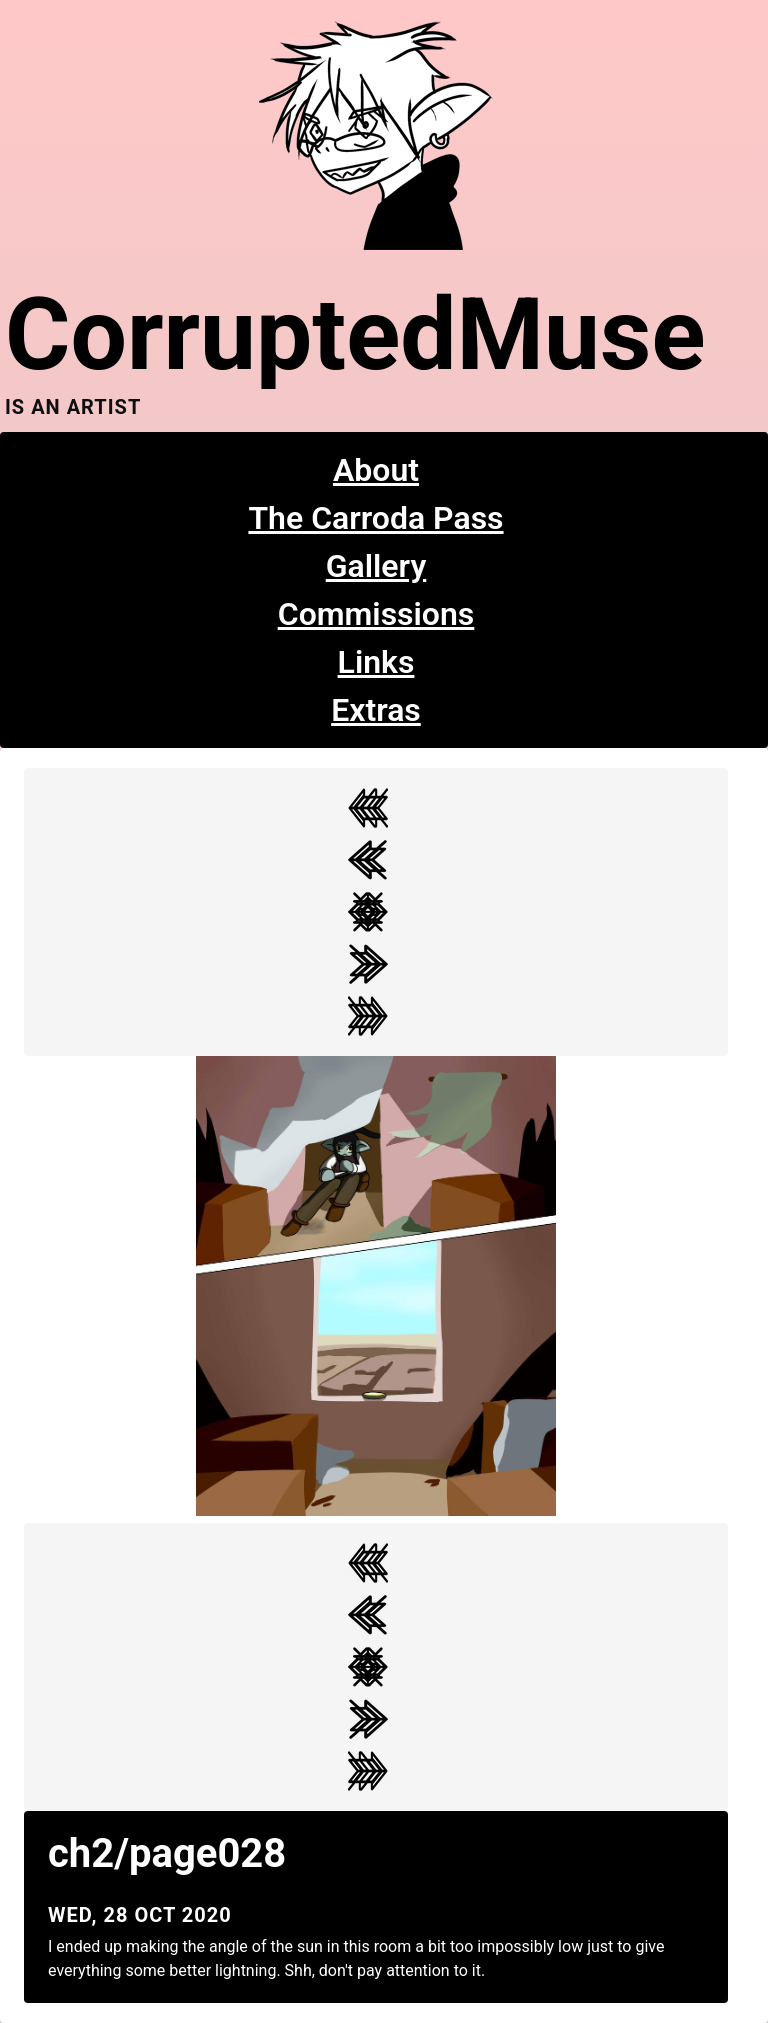 Image resolution: width=768 pixels, height=2023 pixels. Describe the element at coordinates (376, 662) in the screenshot. I see `Links` at that location.